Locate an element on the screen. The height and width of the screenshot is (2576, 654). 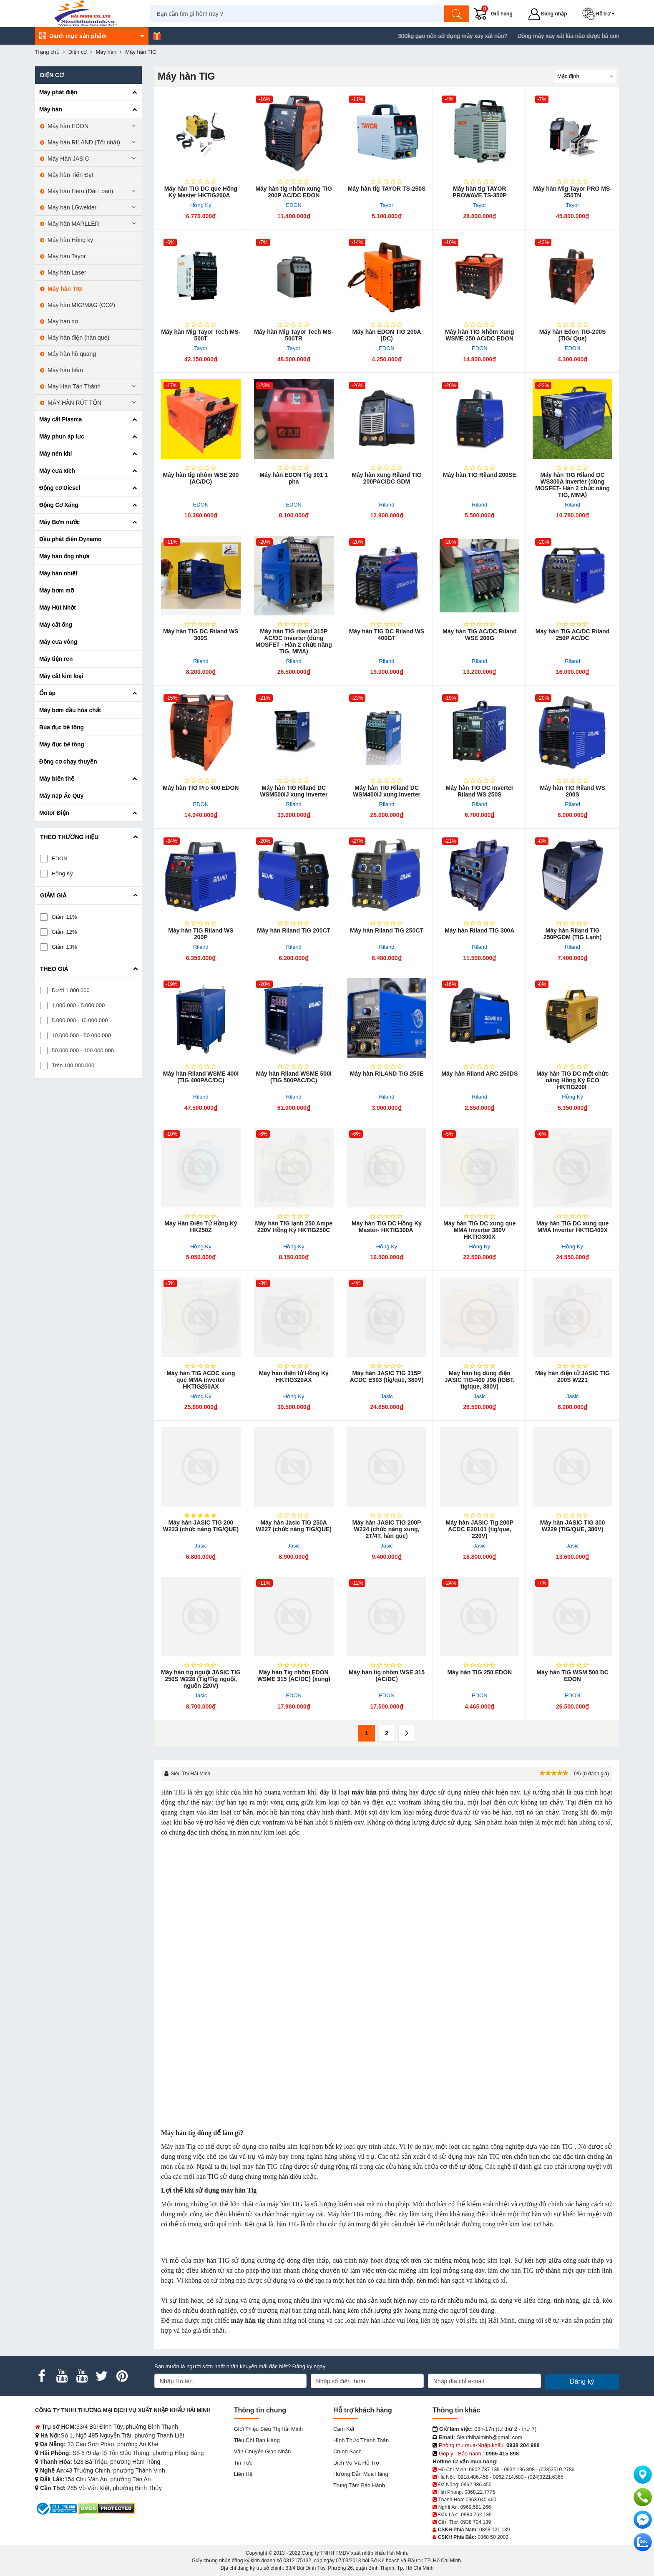
Máy hàn TIG 250 EDON is located at coordinates (479, 1672).